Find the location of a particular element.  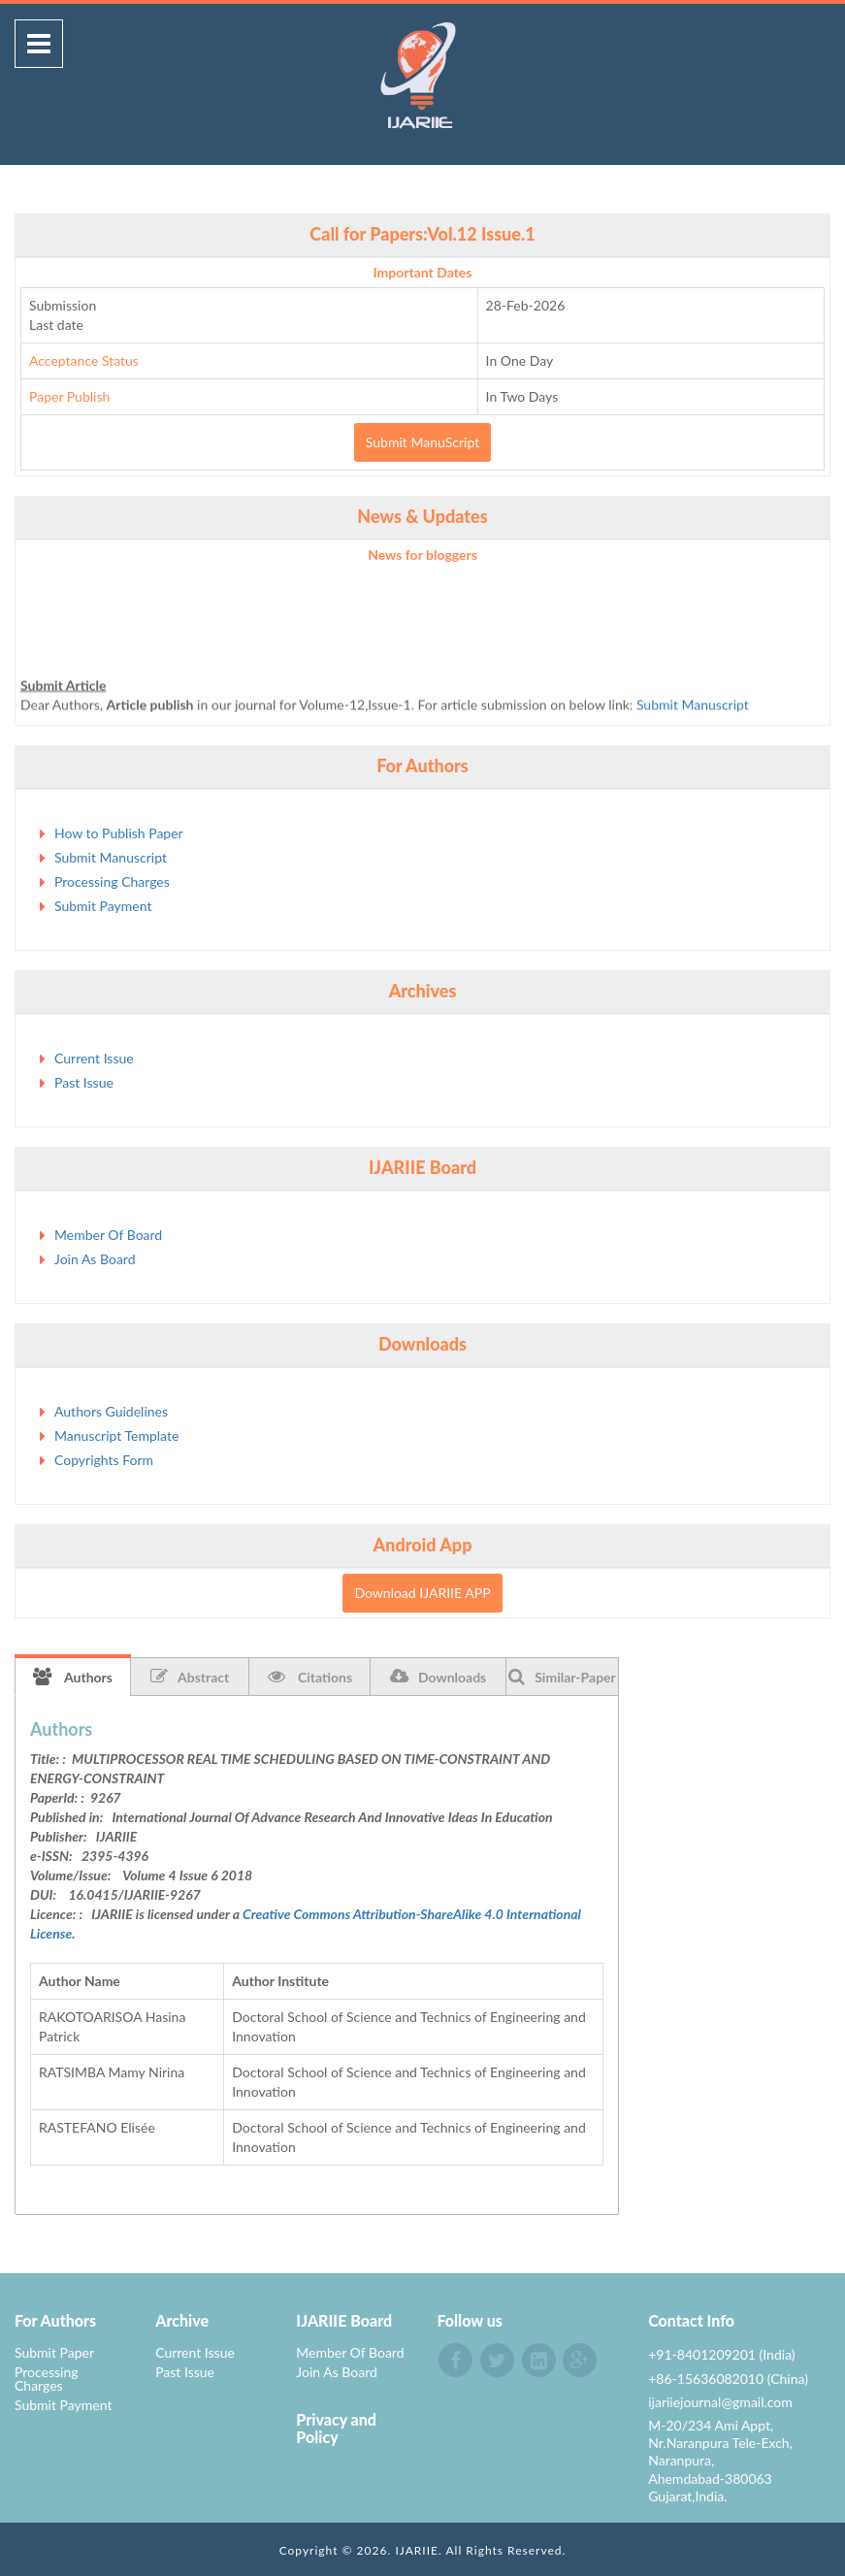

Manuscript Template is located at coordinates (116, 1435).